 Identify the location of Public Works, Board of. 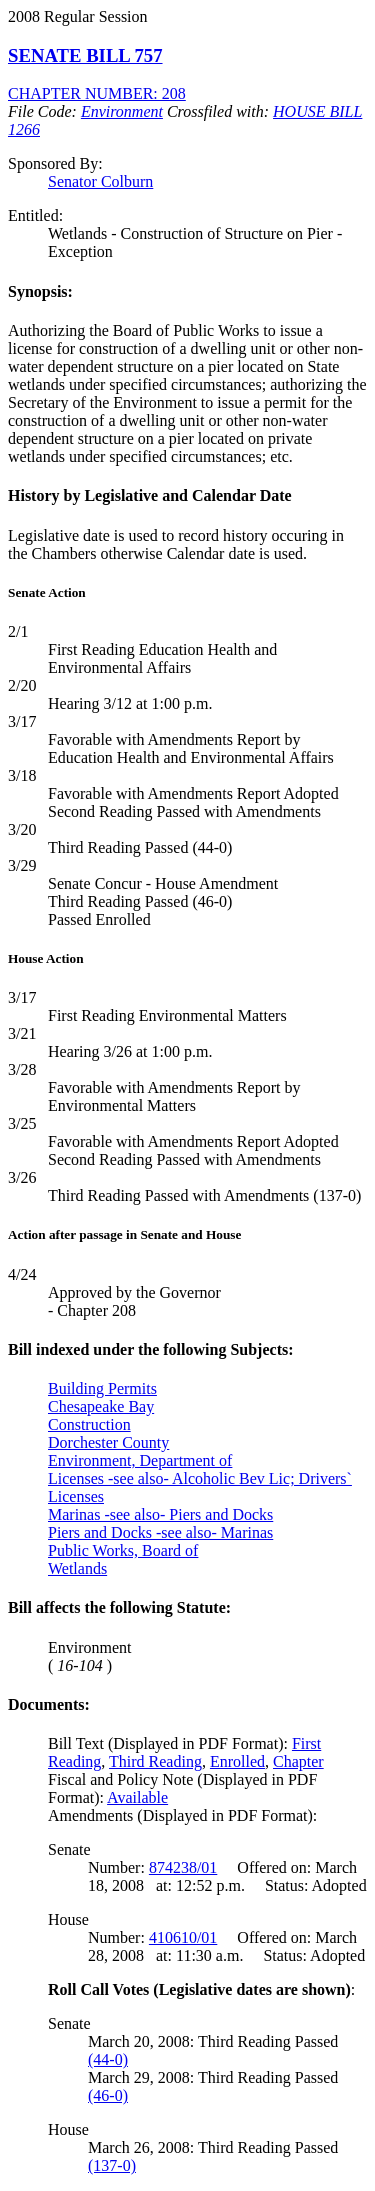
(123, 1550).